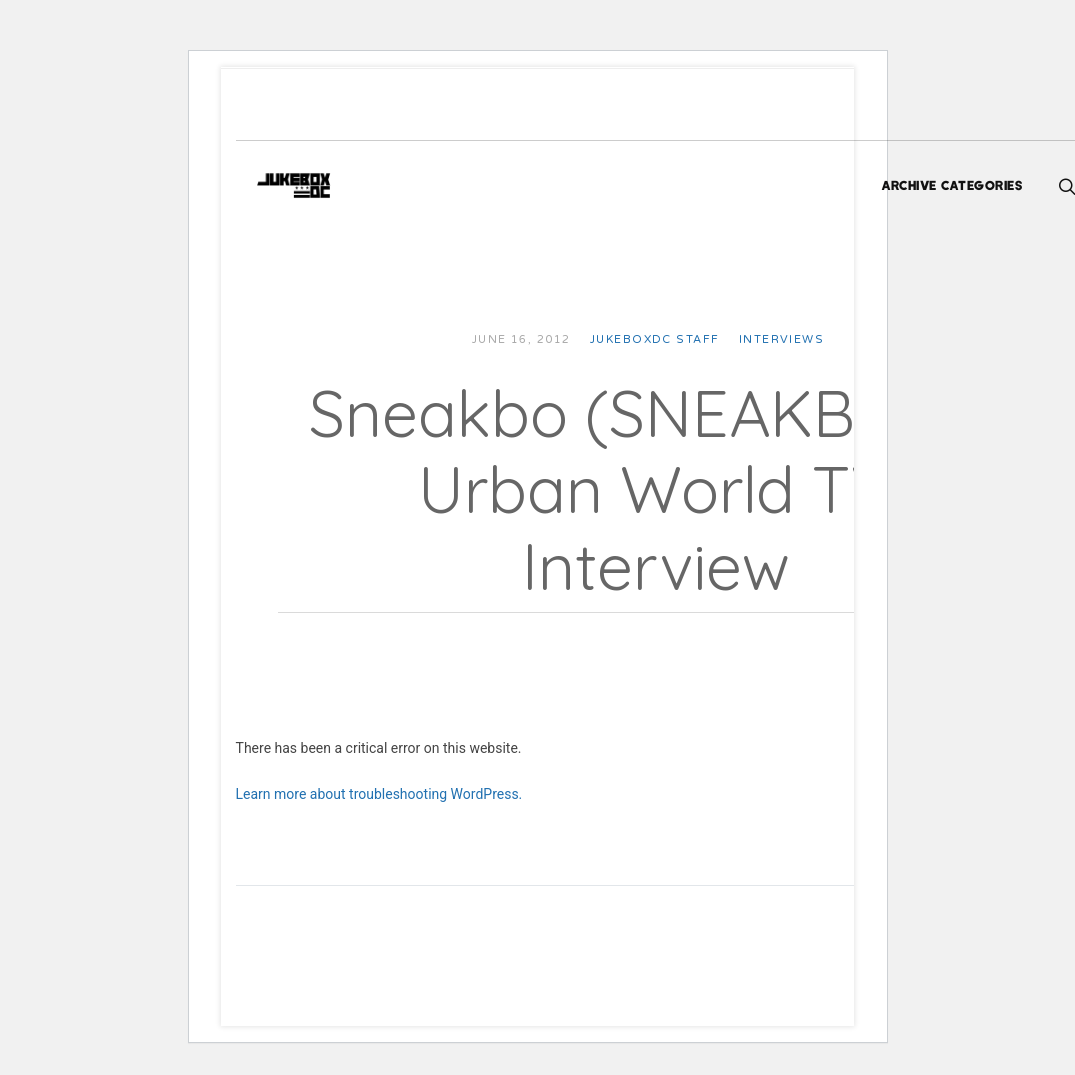 This screenshot has height=1075, width=1075. Describe the element at coordinates (679, 339) in the screenshot. I see `JUKEBOXDC Staff` at that location.